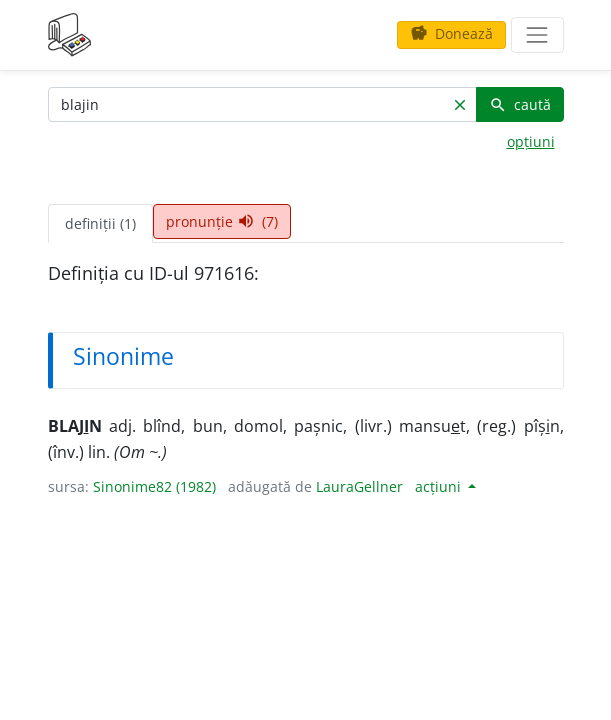  I want to click on pronunție (7) [tab], so click(222, 221).